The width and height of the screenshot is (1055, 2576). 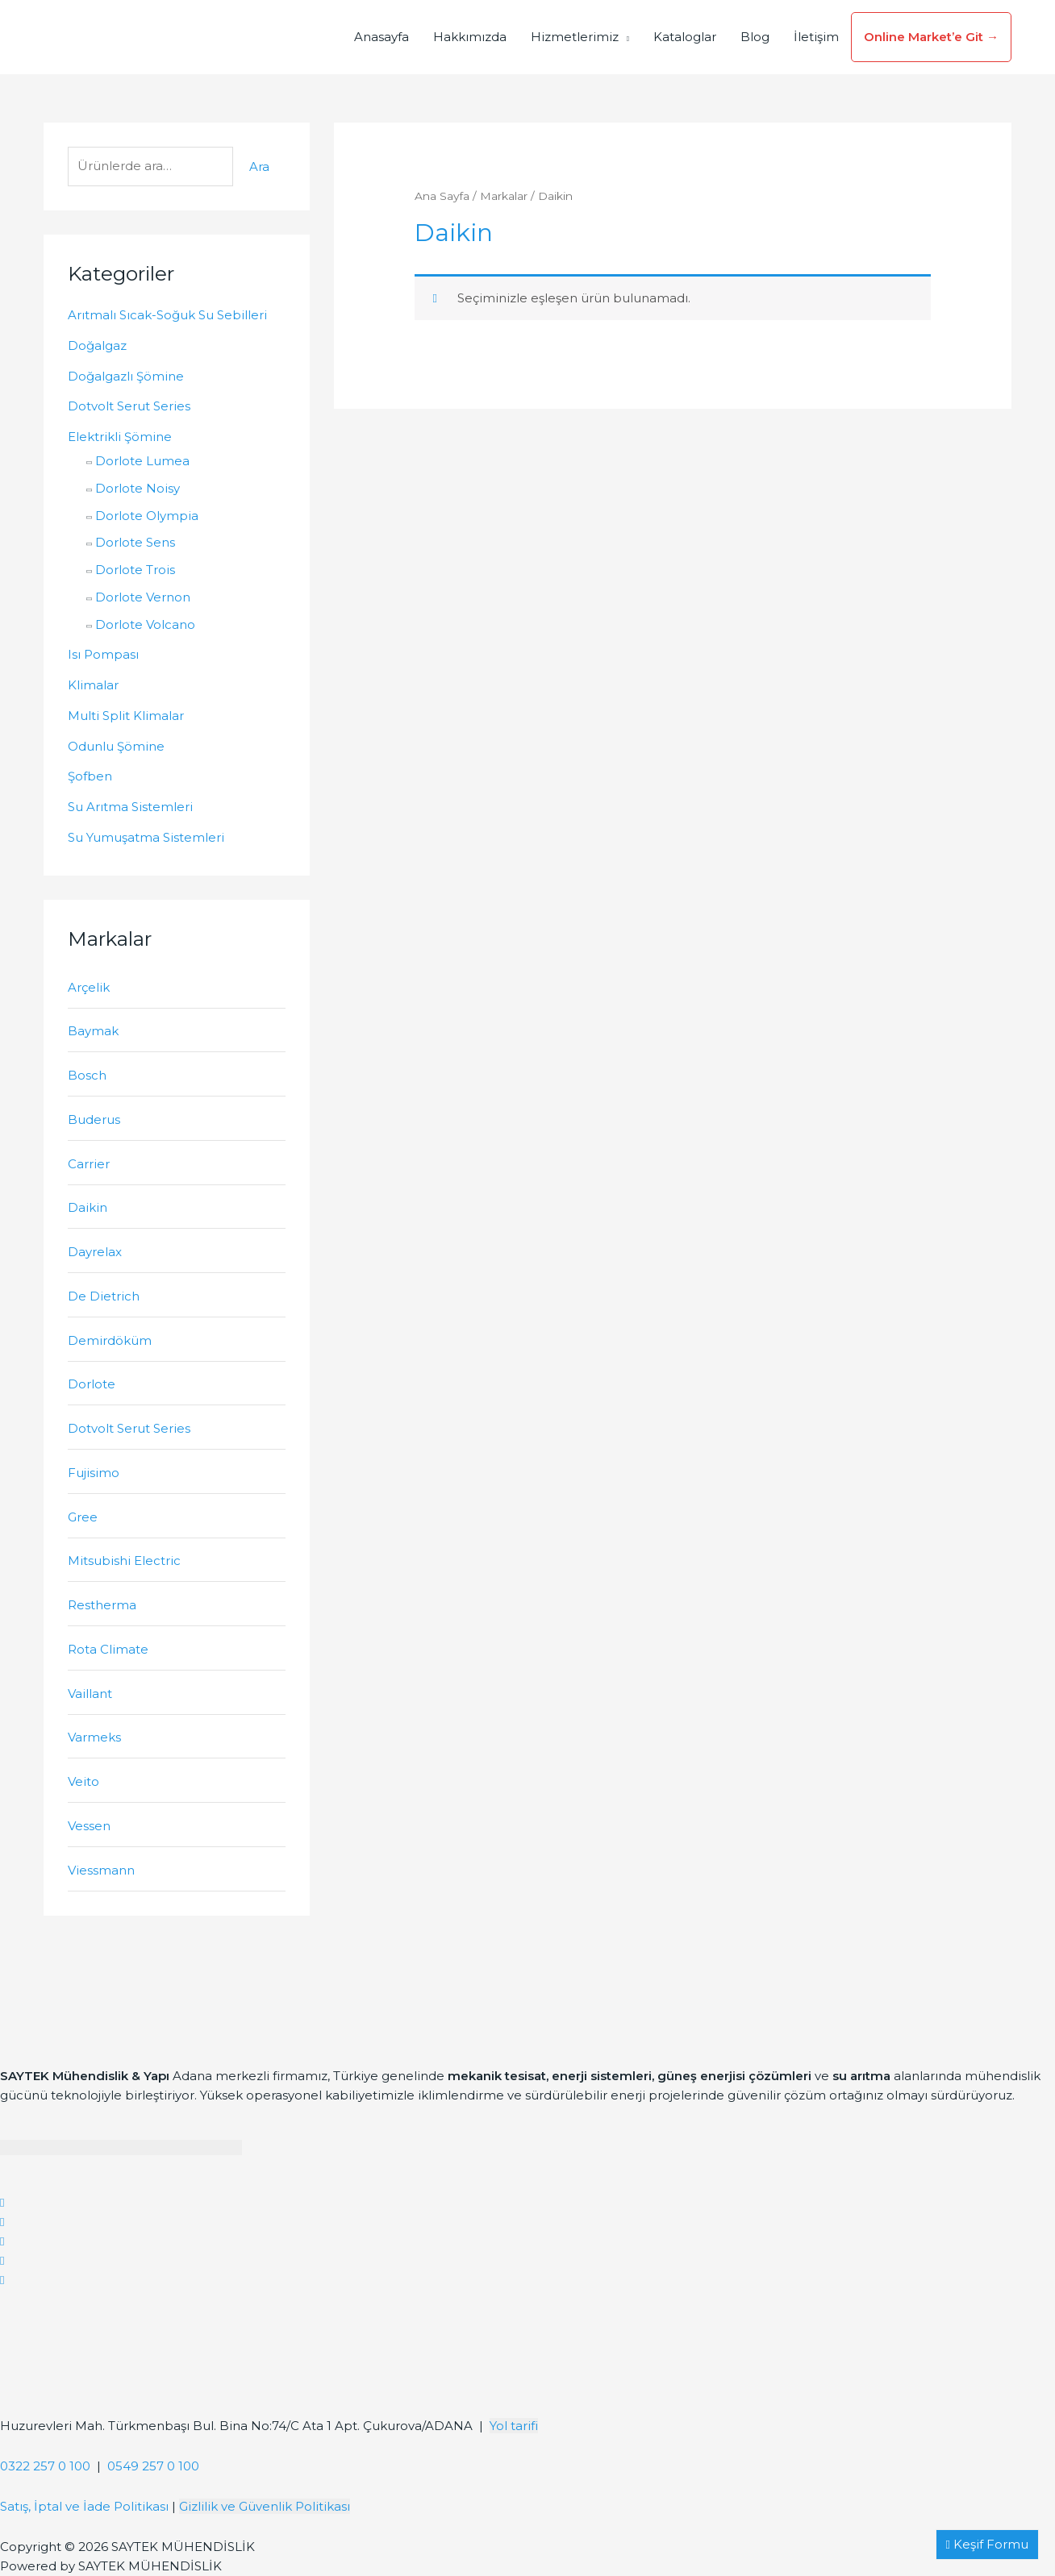 I want to click on Carrier, so click(x=89, y=1163).